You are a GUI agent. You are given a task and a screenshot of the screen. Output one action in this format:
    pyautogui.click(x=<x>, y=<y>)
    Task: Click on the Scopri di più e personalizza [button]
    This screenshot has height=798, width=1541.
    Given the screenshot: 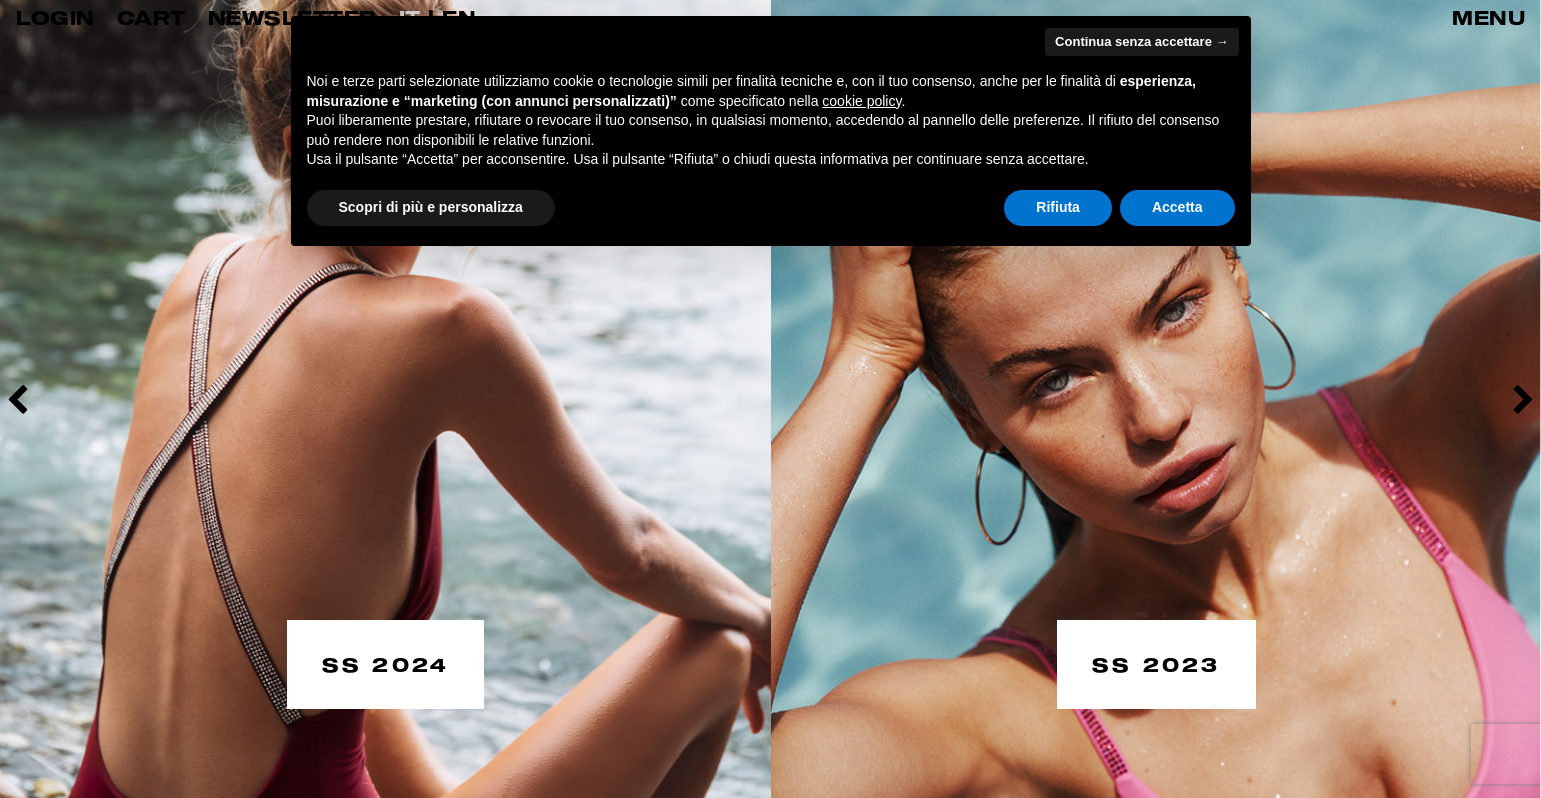 What is the action you would take?
    pyautogui.click(x=431, y=207)
    